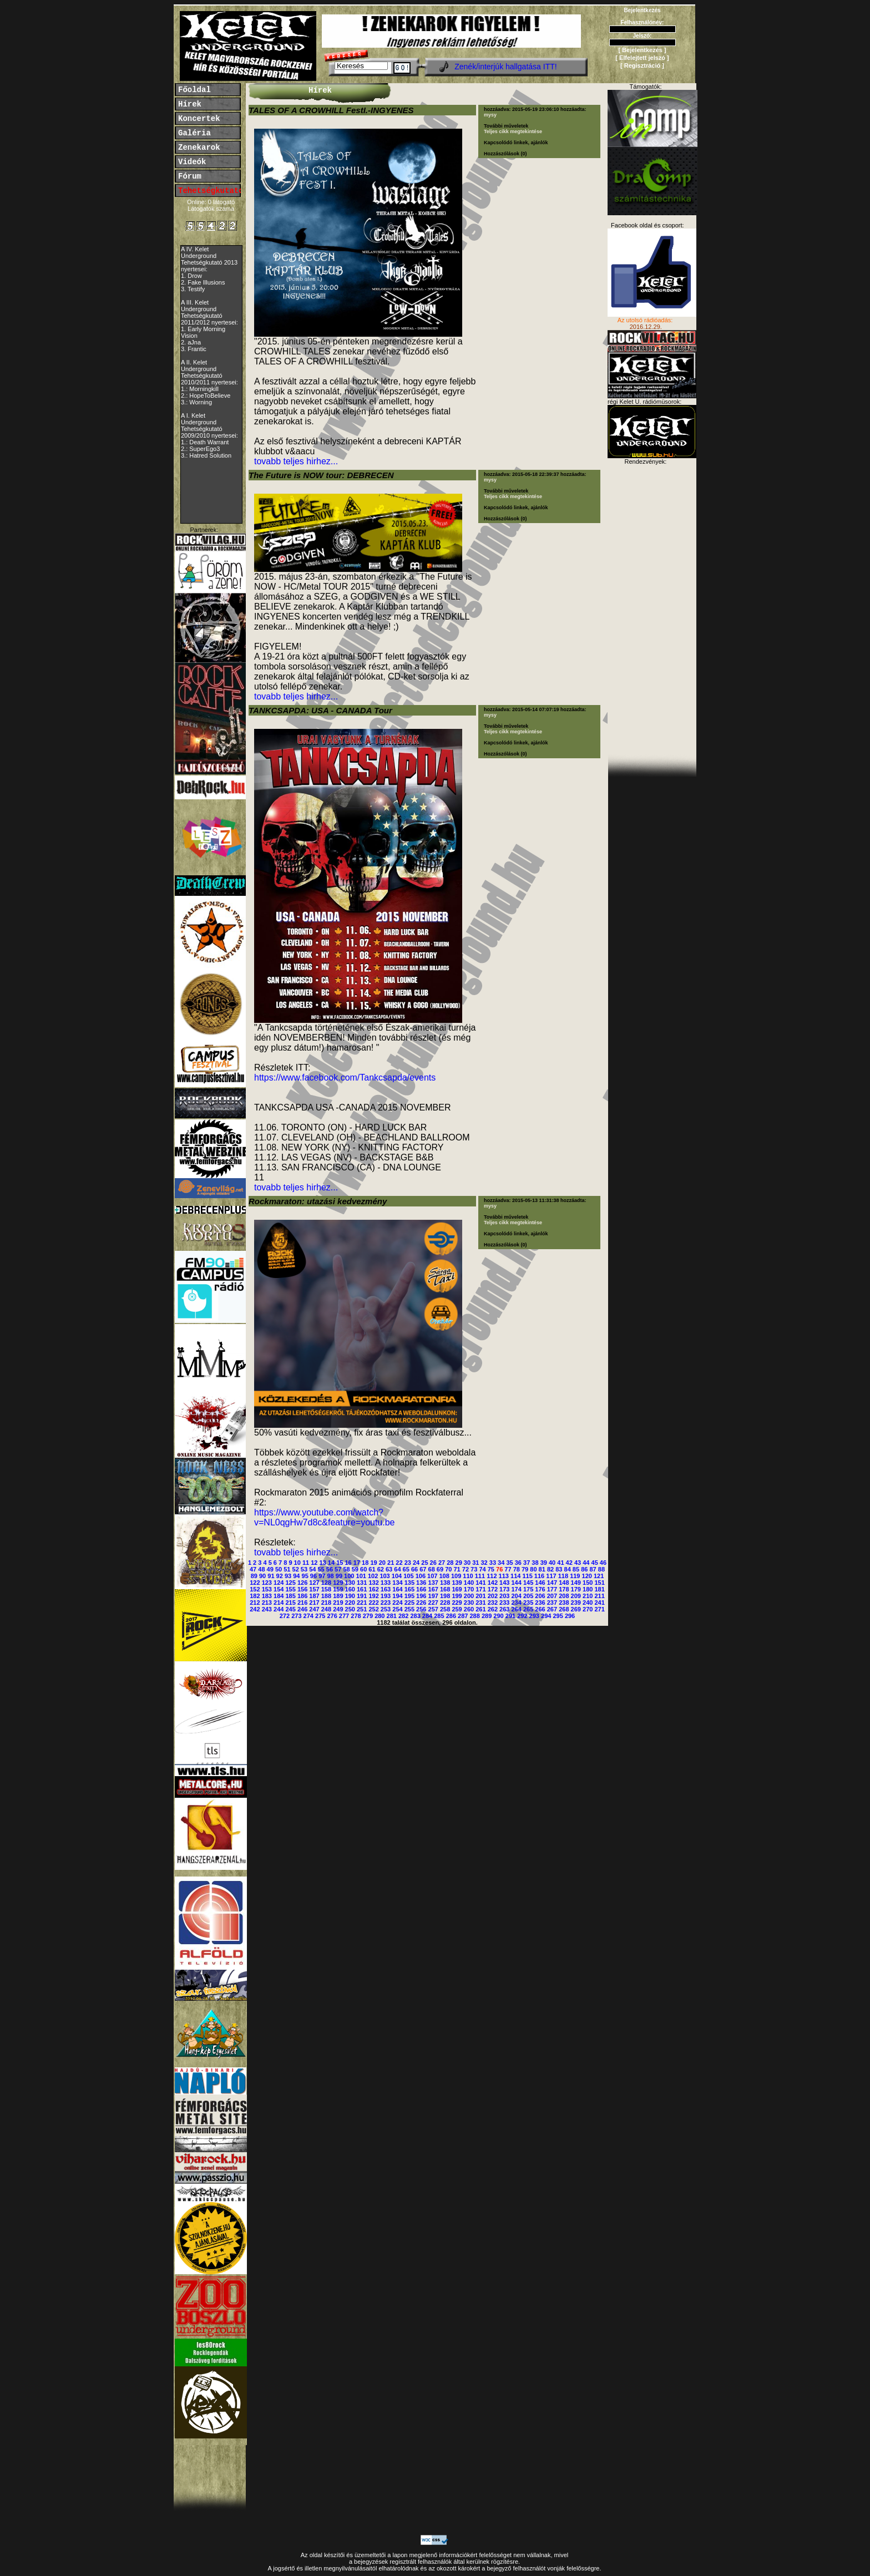  Describe the element at coordinates (397, 1569) in the screenshot. I see `64` at that location.